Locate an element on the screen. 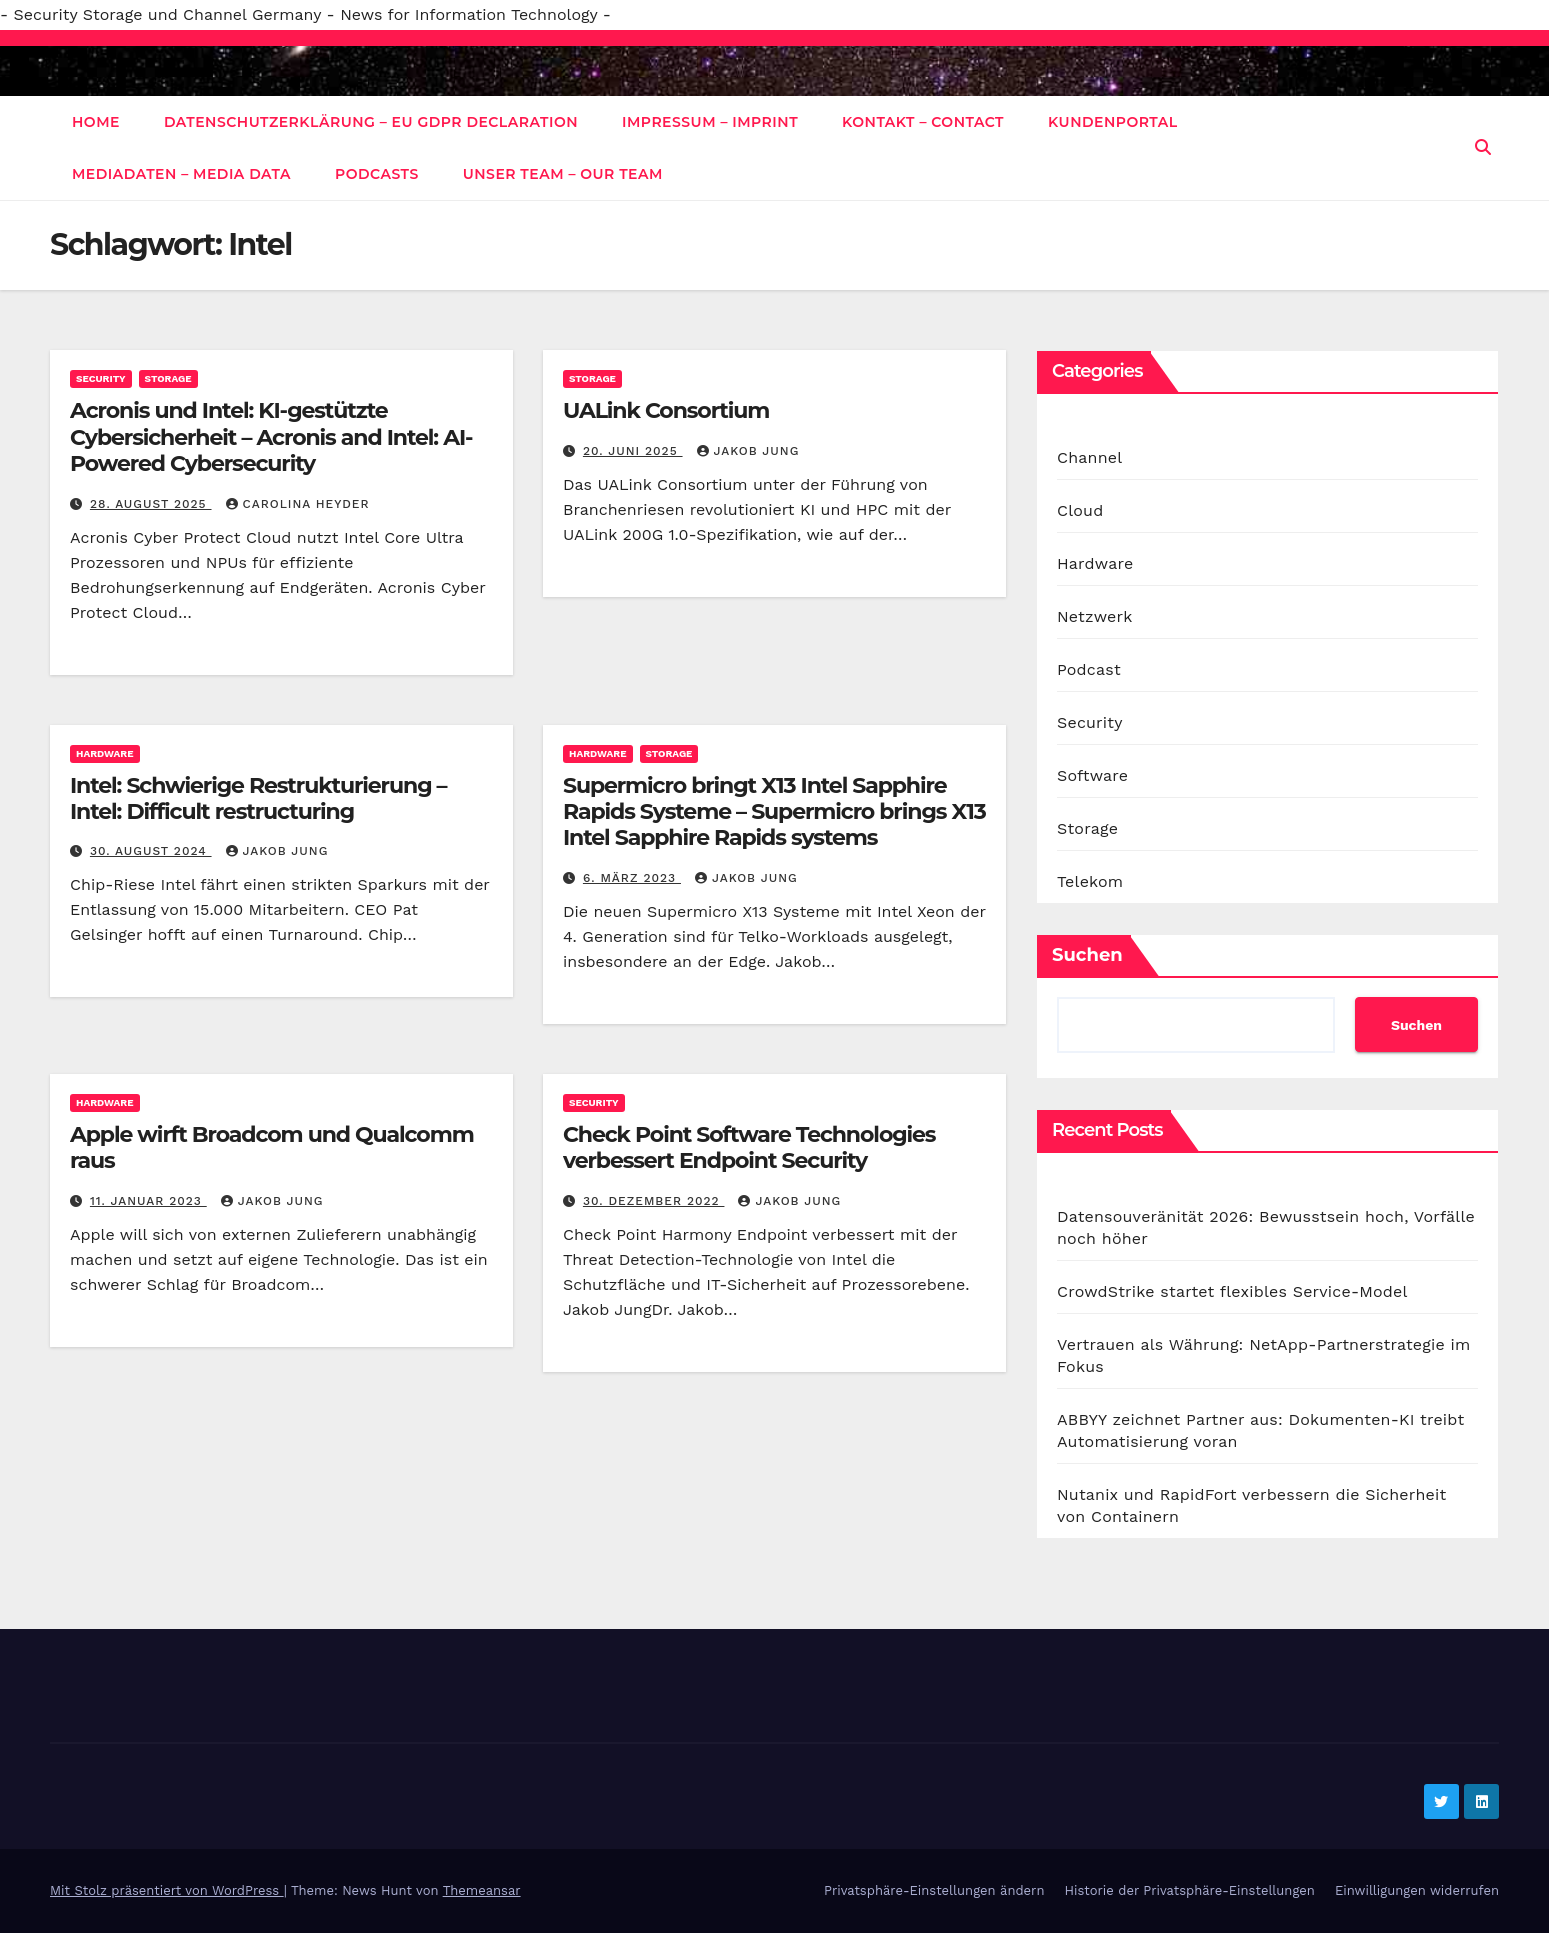  Cloud is located at coordinates (1080, 510).